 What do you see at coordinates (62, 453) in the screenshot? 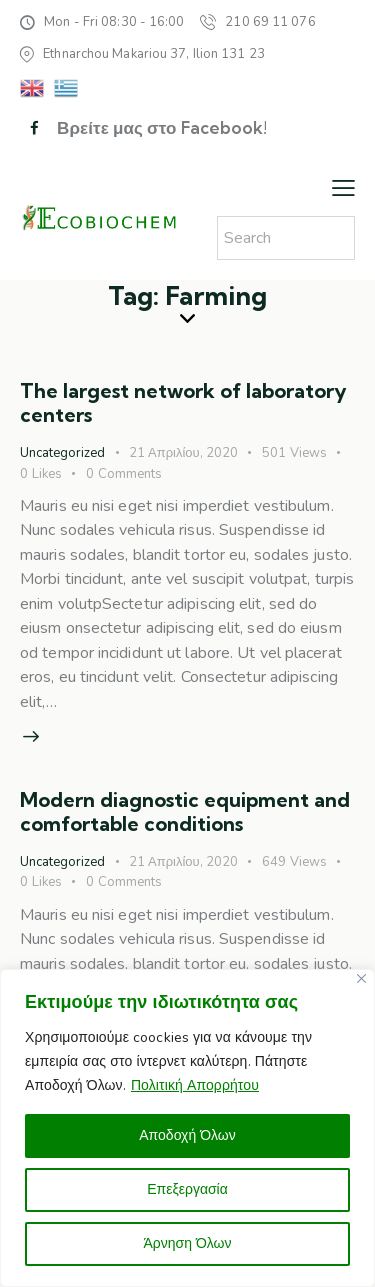
I see `Uncategorized` at bounding box center [62, 453].